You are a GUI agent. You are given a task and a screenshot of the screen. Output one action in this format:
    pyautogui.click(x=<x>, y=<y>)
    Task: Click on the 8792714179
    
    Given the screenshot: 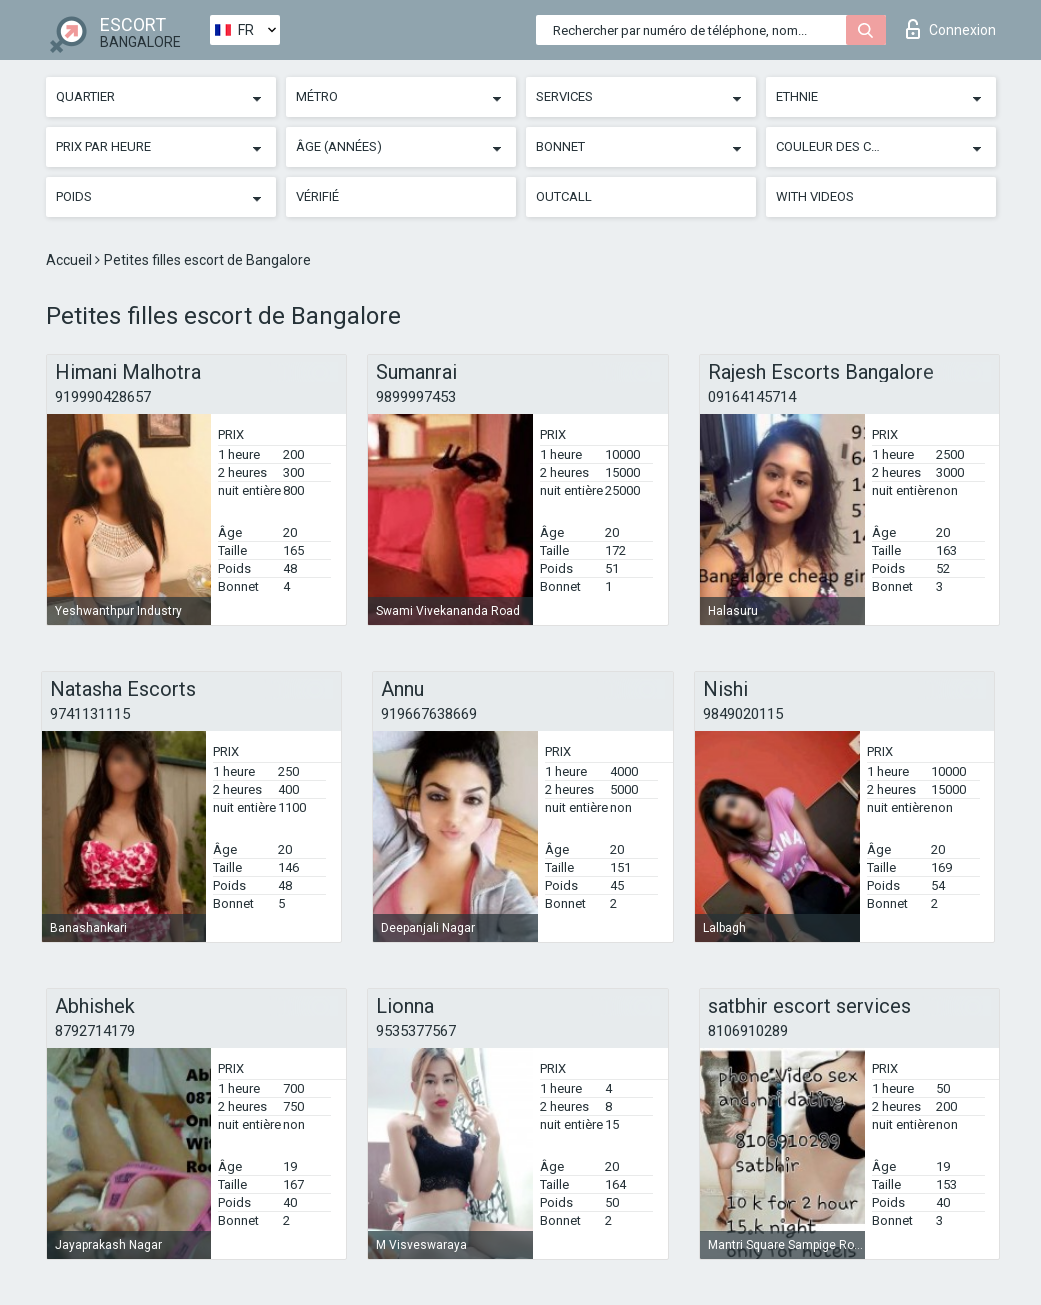 What is the action you would take?
    pyautogui.click(x=95, y=1031)
    